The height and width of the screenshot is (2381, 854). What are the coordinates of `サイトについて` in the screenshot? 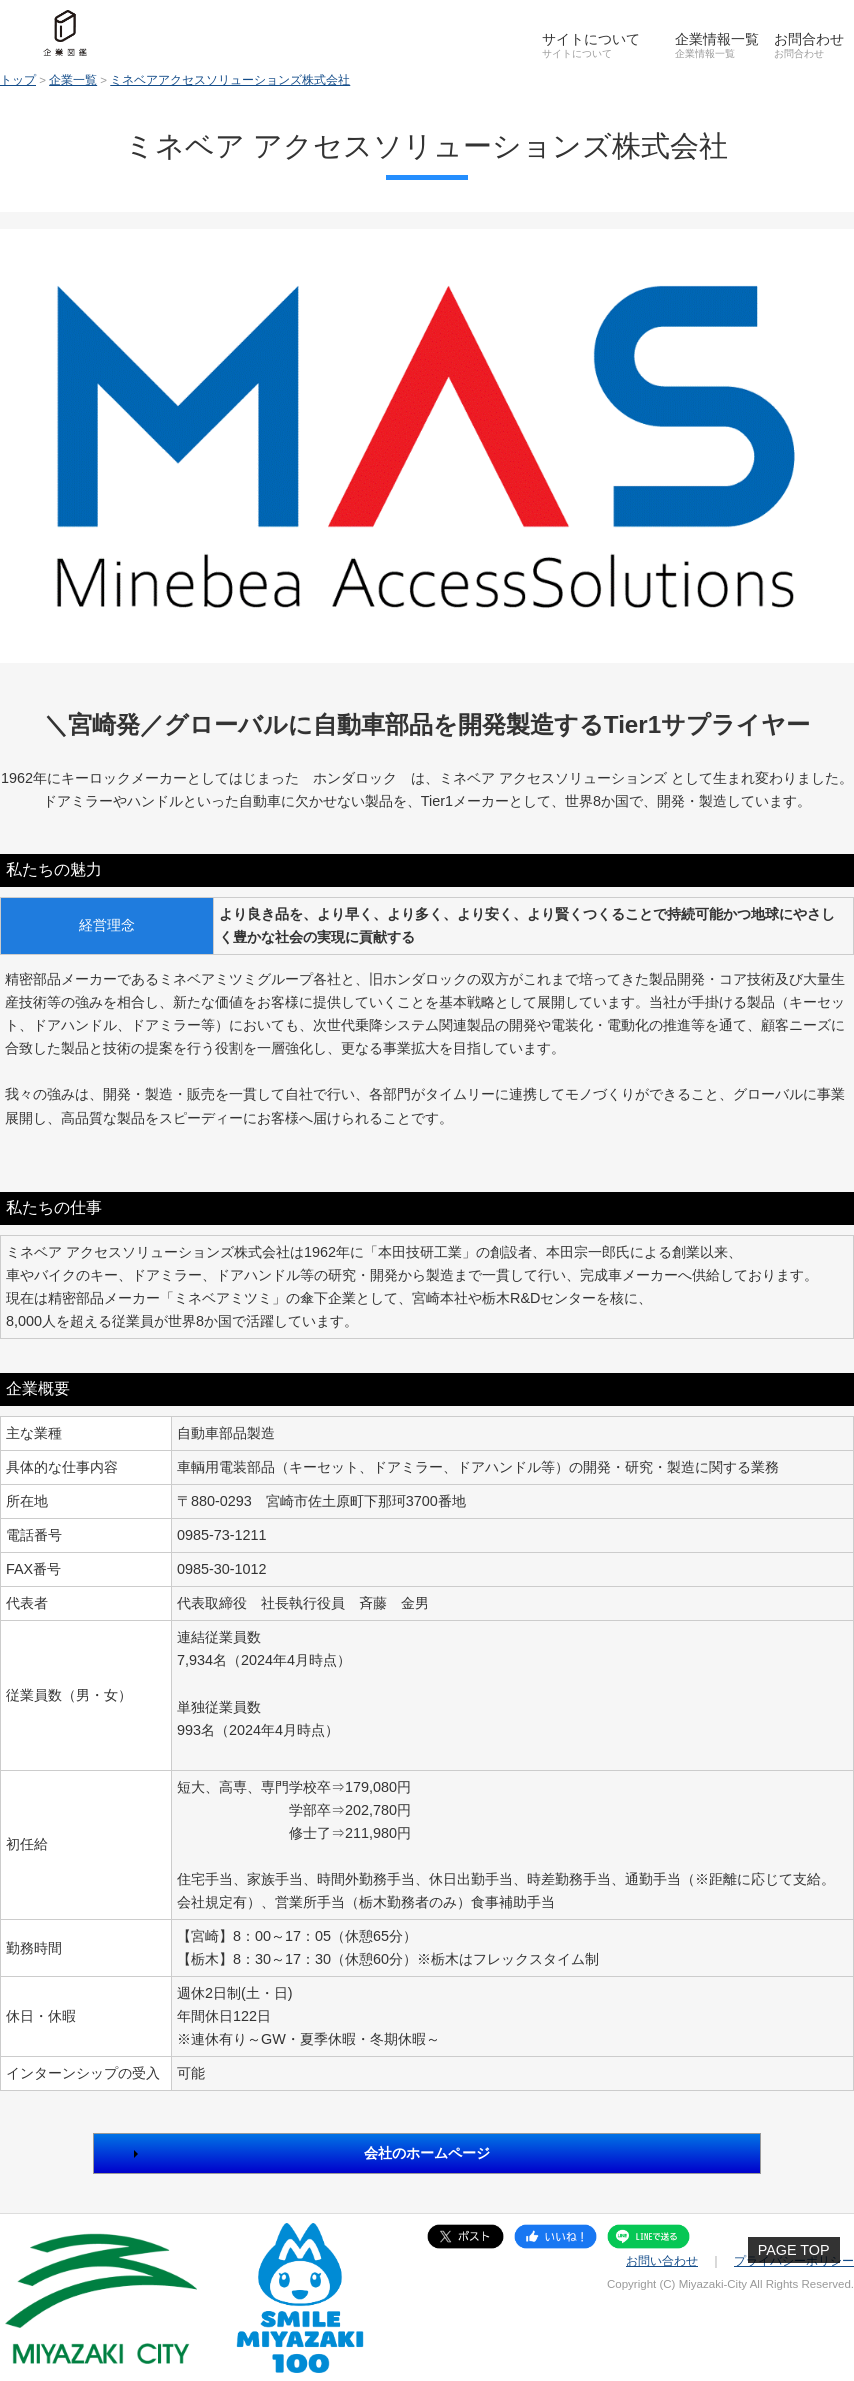 It's located at (591, 39).